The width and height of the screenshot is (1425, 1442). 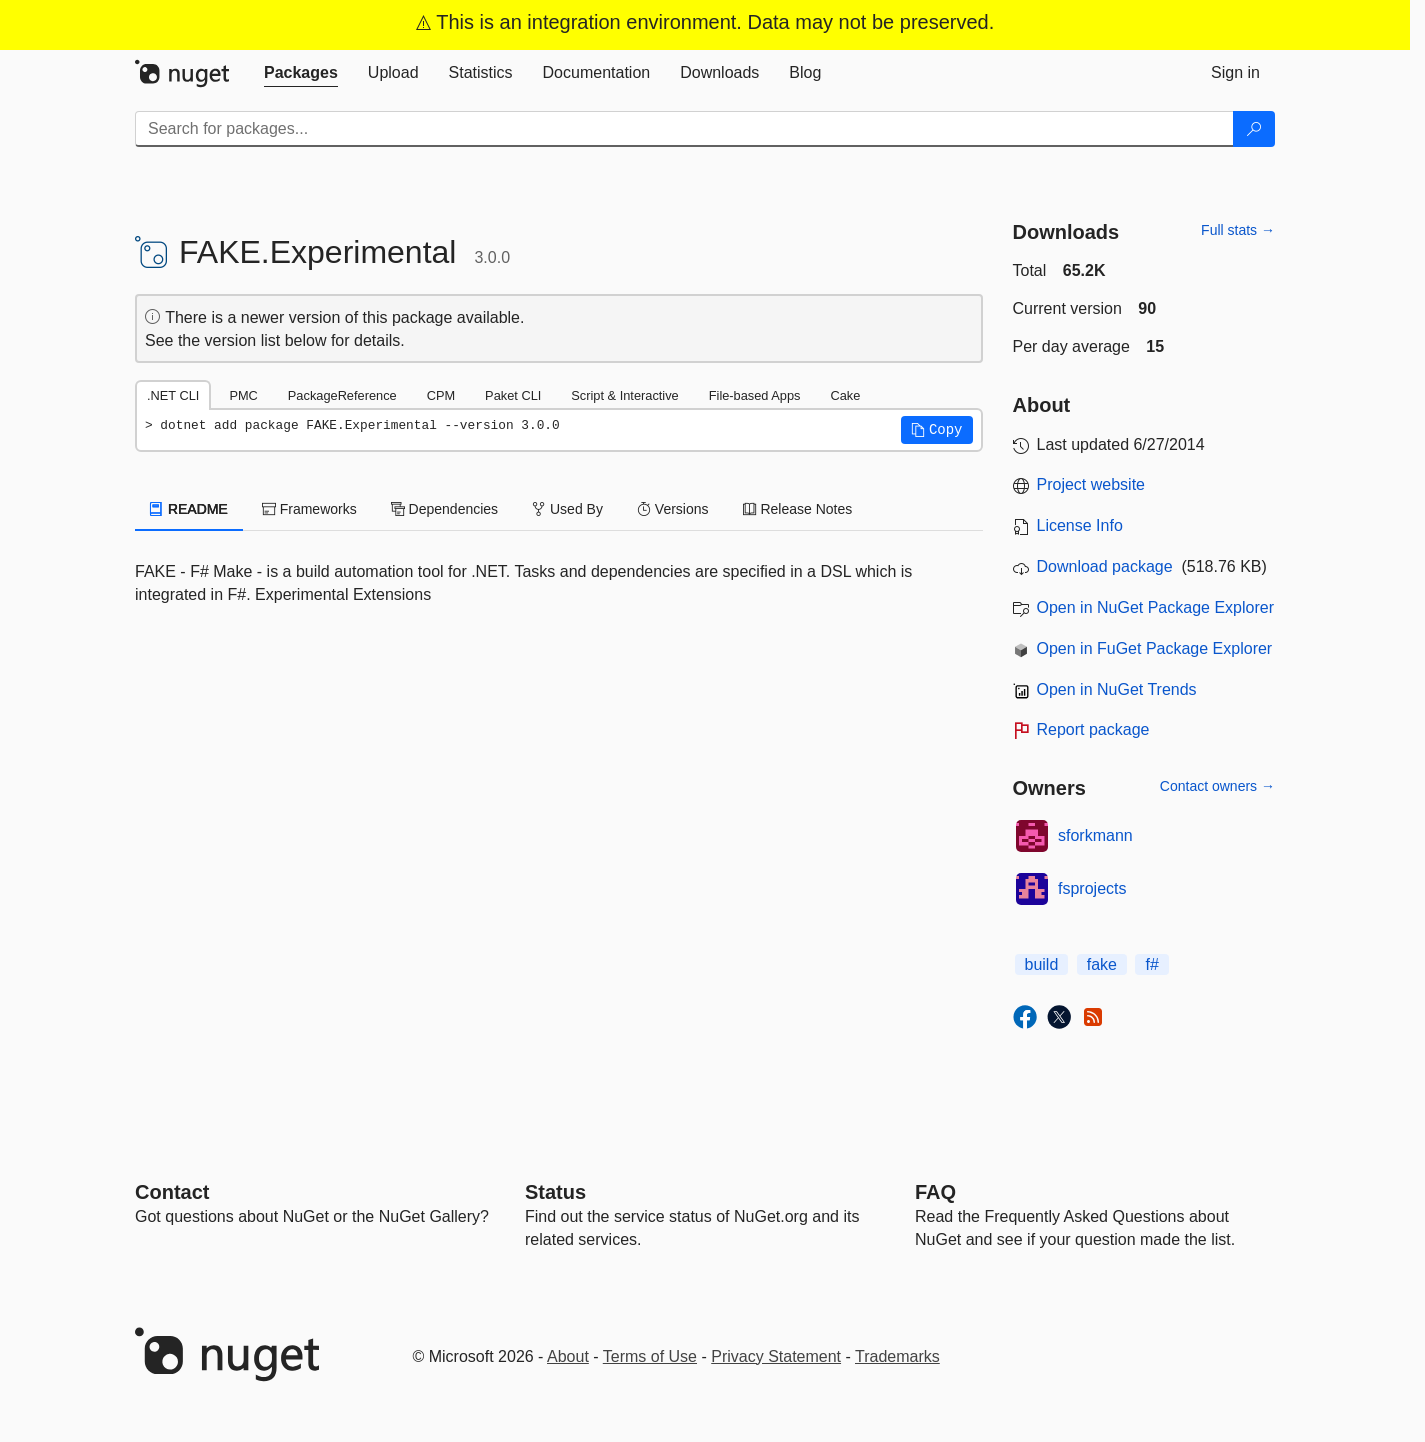 I want to click on Release Notes [tab], so click(x=798, y=509).